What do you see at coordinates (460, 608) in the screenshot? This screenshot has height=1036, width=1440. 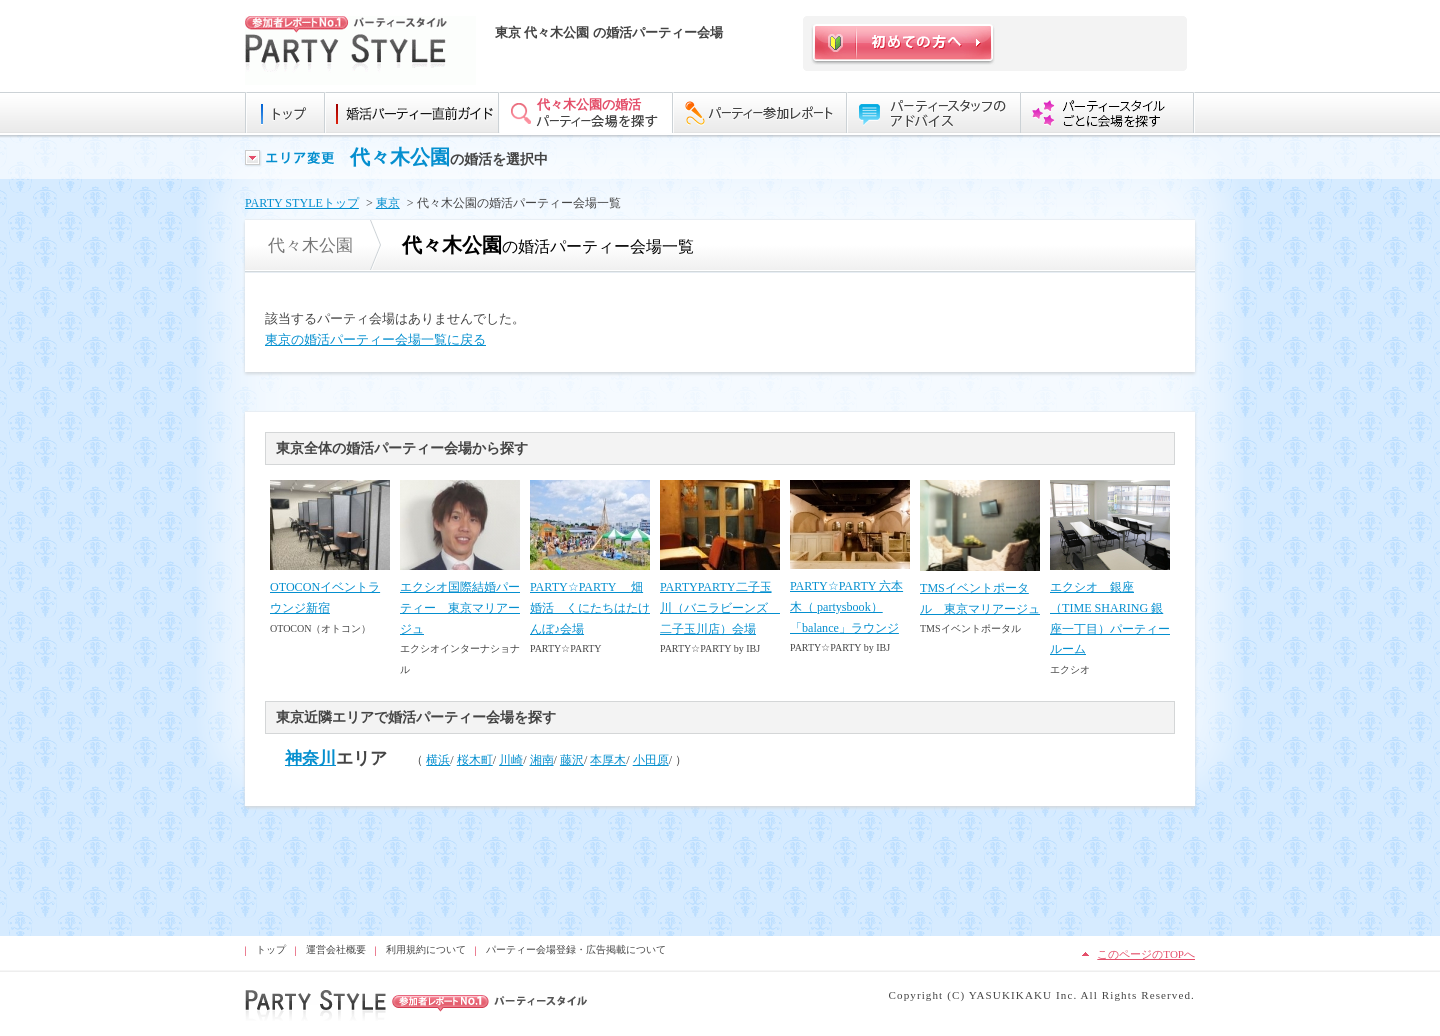 I see `エクシオ国際結婚パーティー 東京マリアージュ` at bounding box center [460, 608].